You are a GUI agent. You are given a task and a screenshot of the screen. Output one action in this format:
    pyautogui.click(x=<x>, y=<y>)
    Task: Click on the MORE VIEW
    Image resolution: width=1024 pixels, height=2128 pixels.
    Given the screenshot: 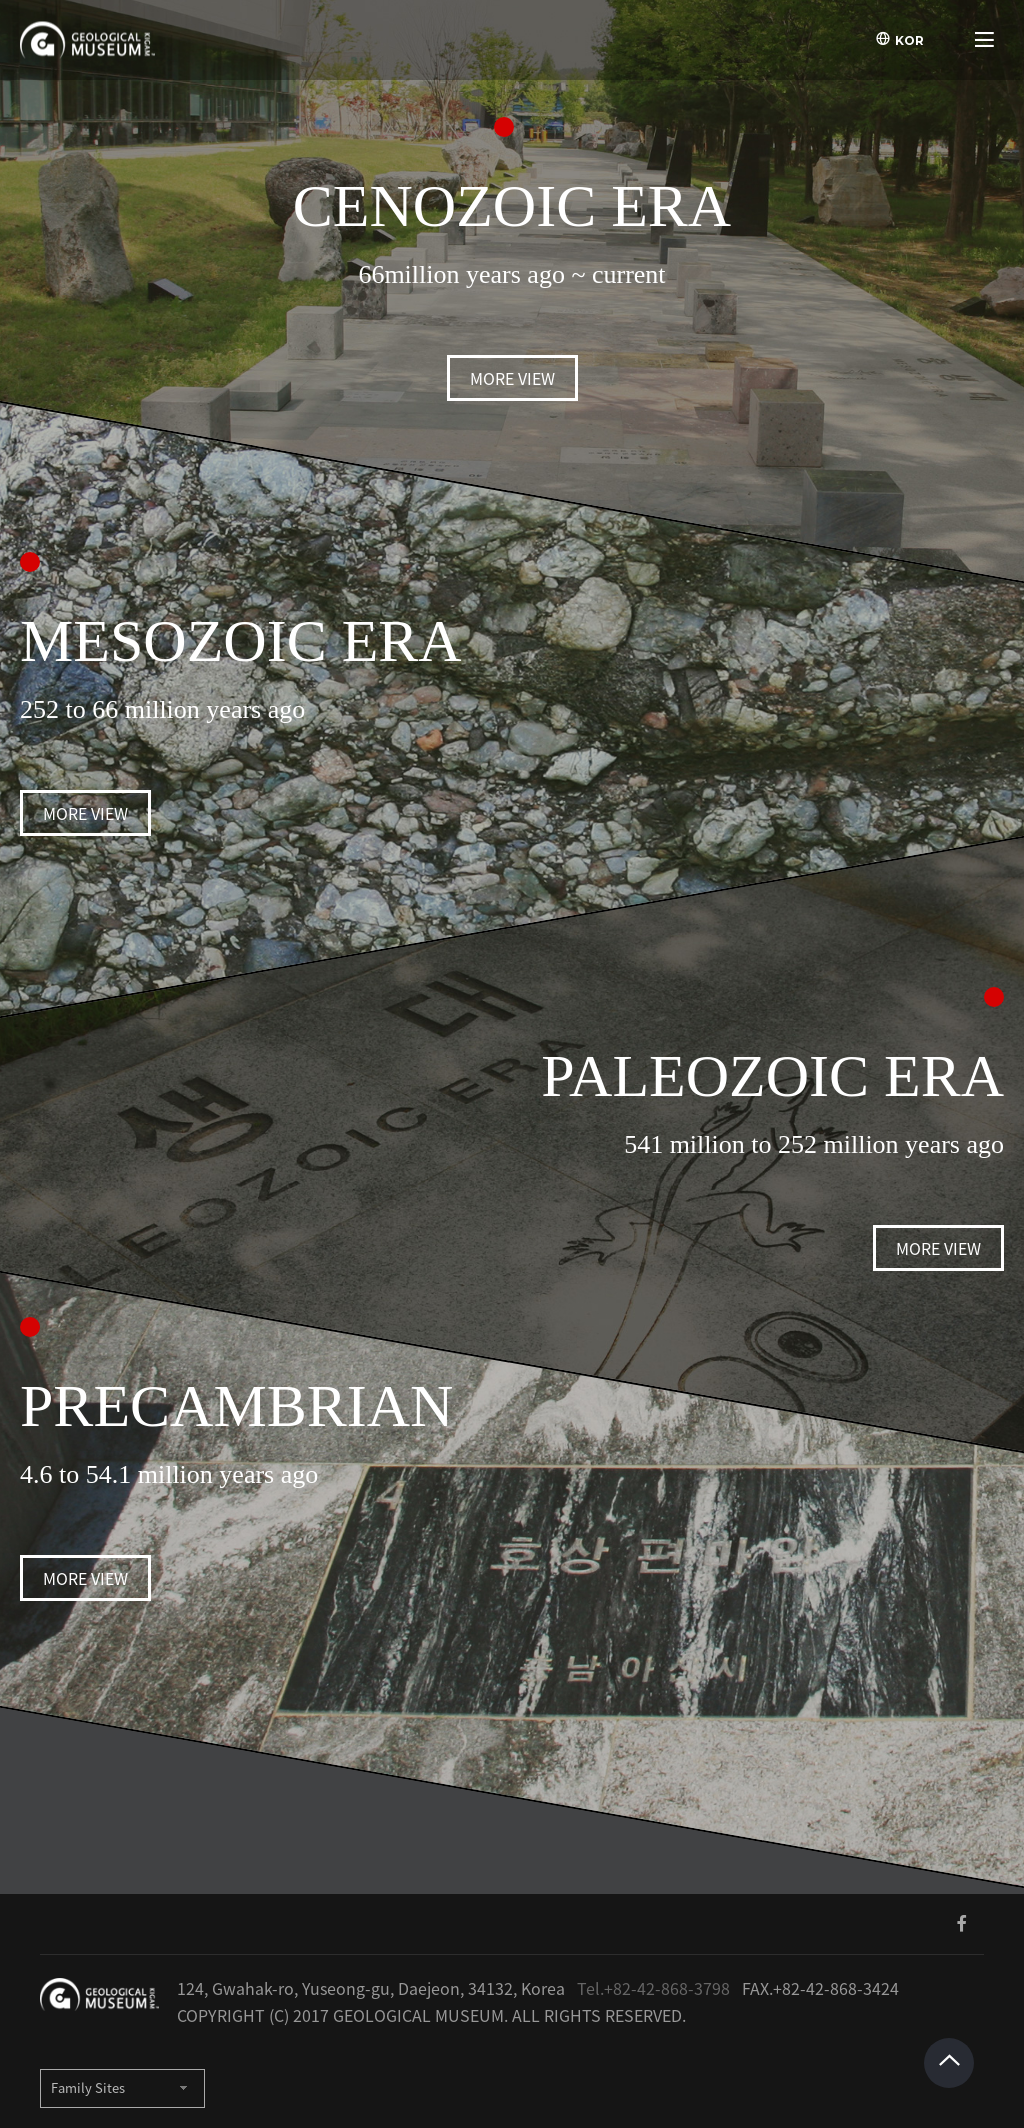 What is the action you would take?
    pyautogui.click(x=512, y=378)
    